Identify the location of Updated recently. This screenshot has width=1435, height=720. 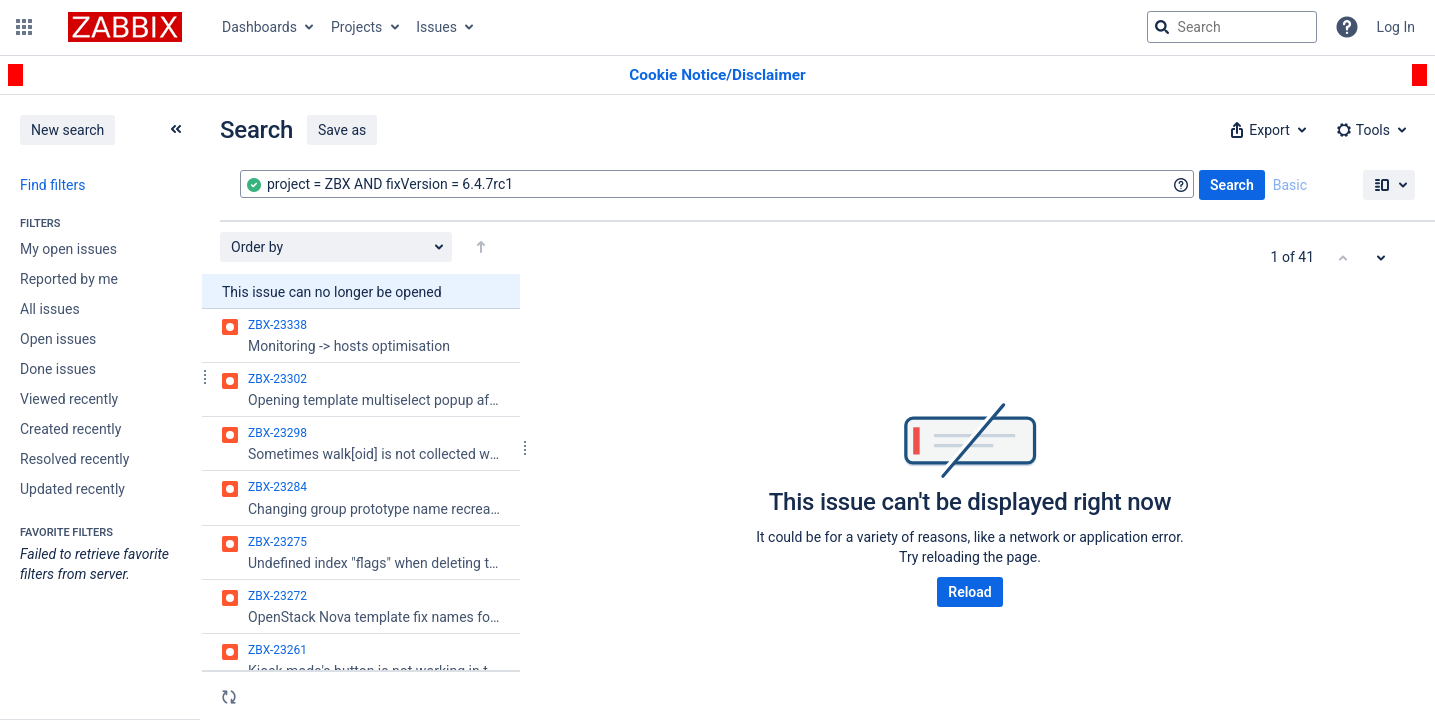
(72, 489).